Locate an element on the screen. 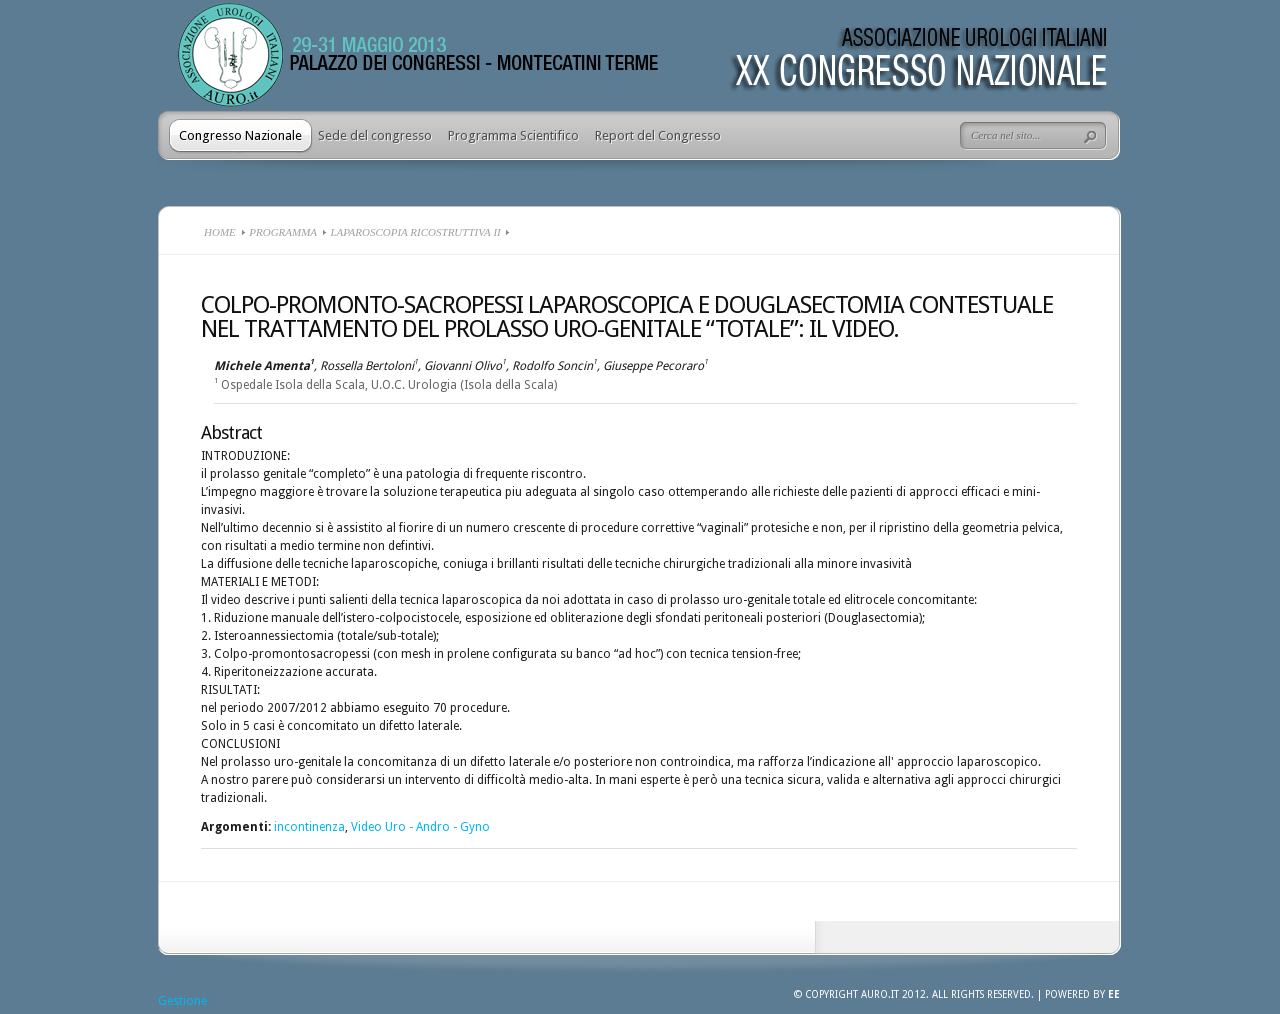  Laparoscopia ricostruttiva II is located at coordinates (415, 232).